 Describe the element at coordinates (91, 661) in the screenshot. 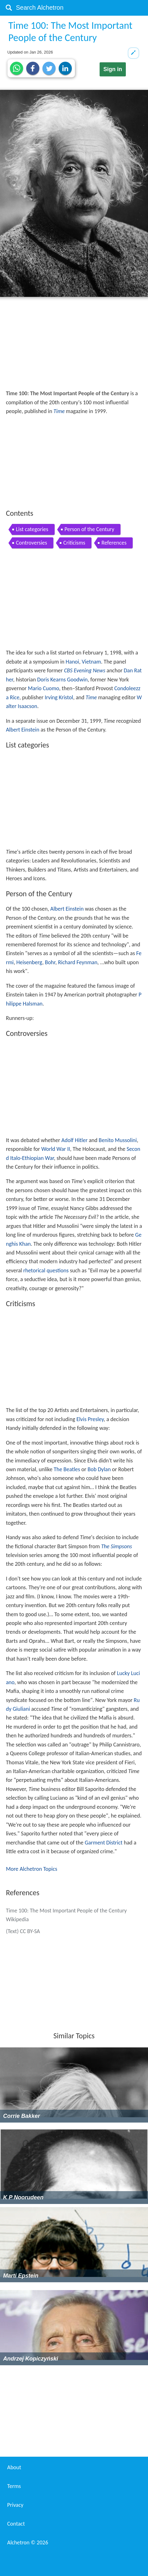

I see `Vietnam` at that location.